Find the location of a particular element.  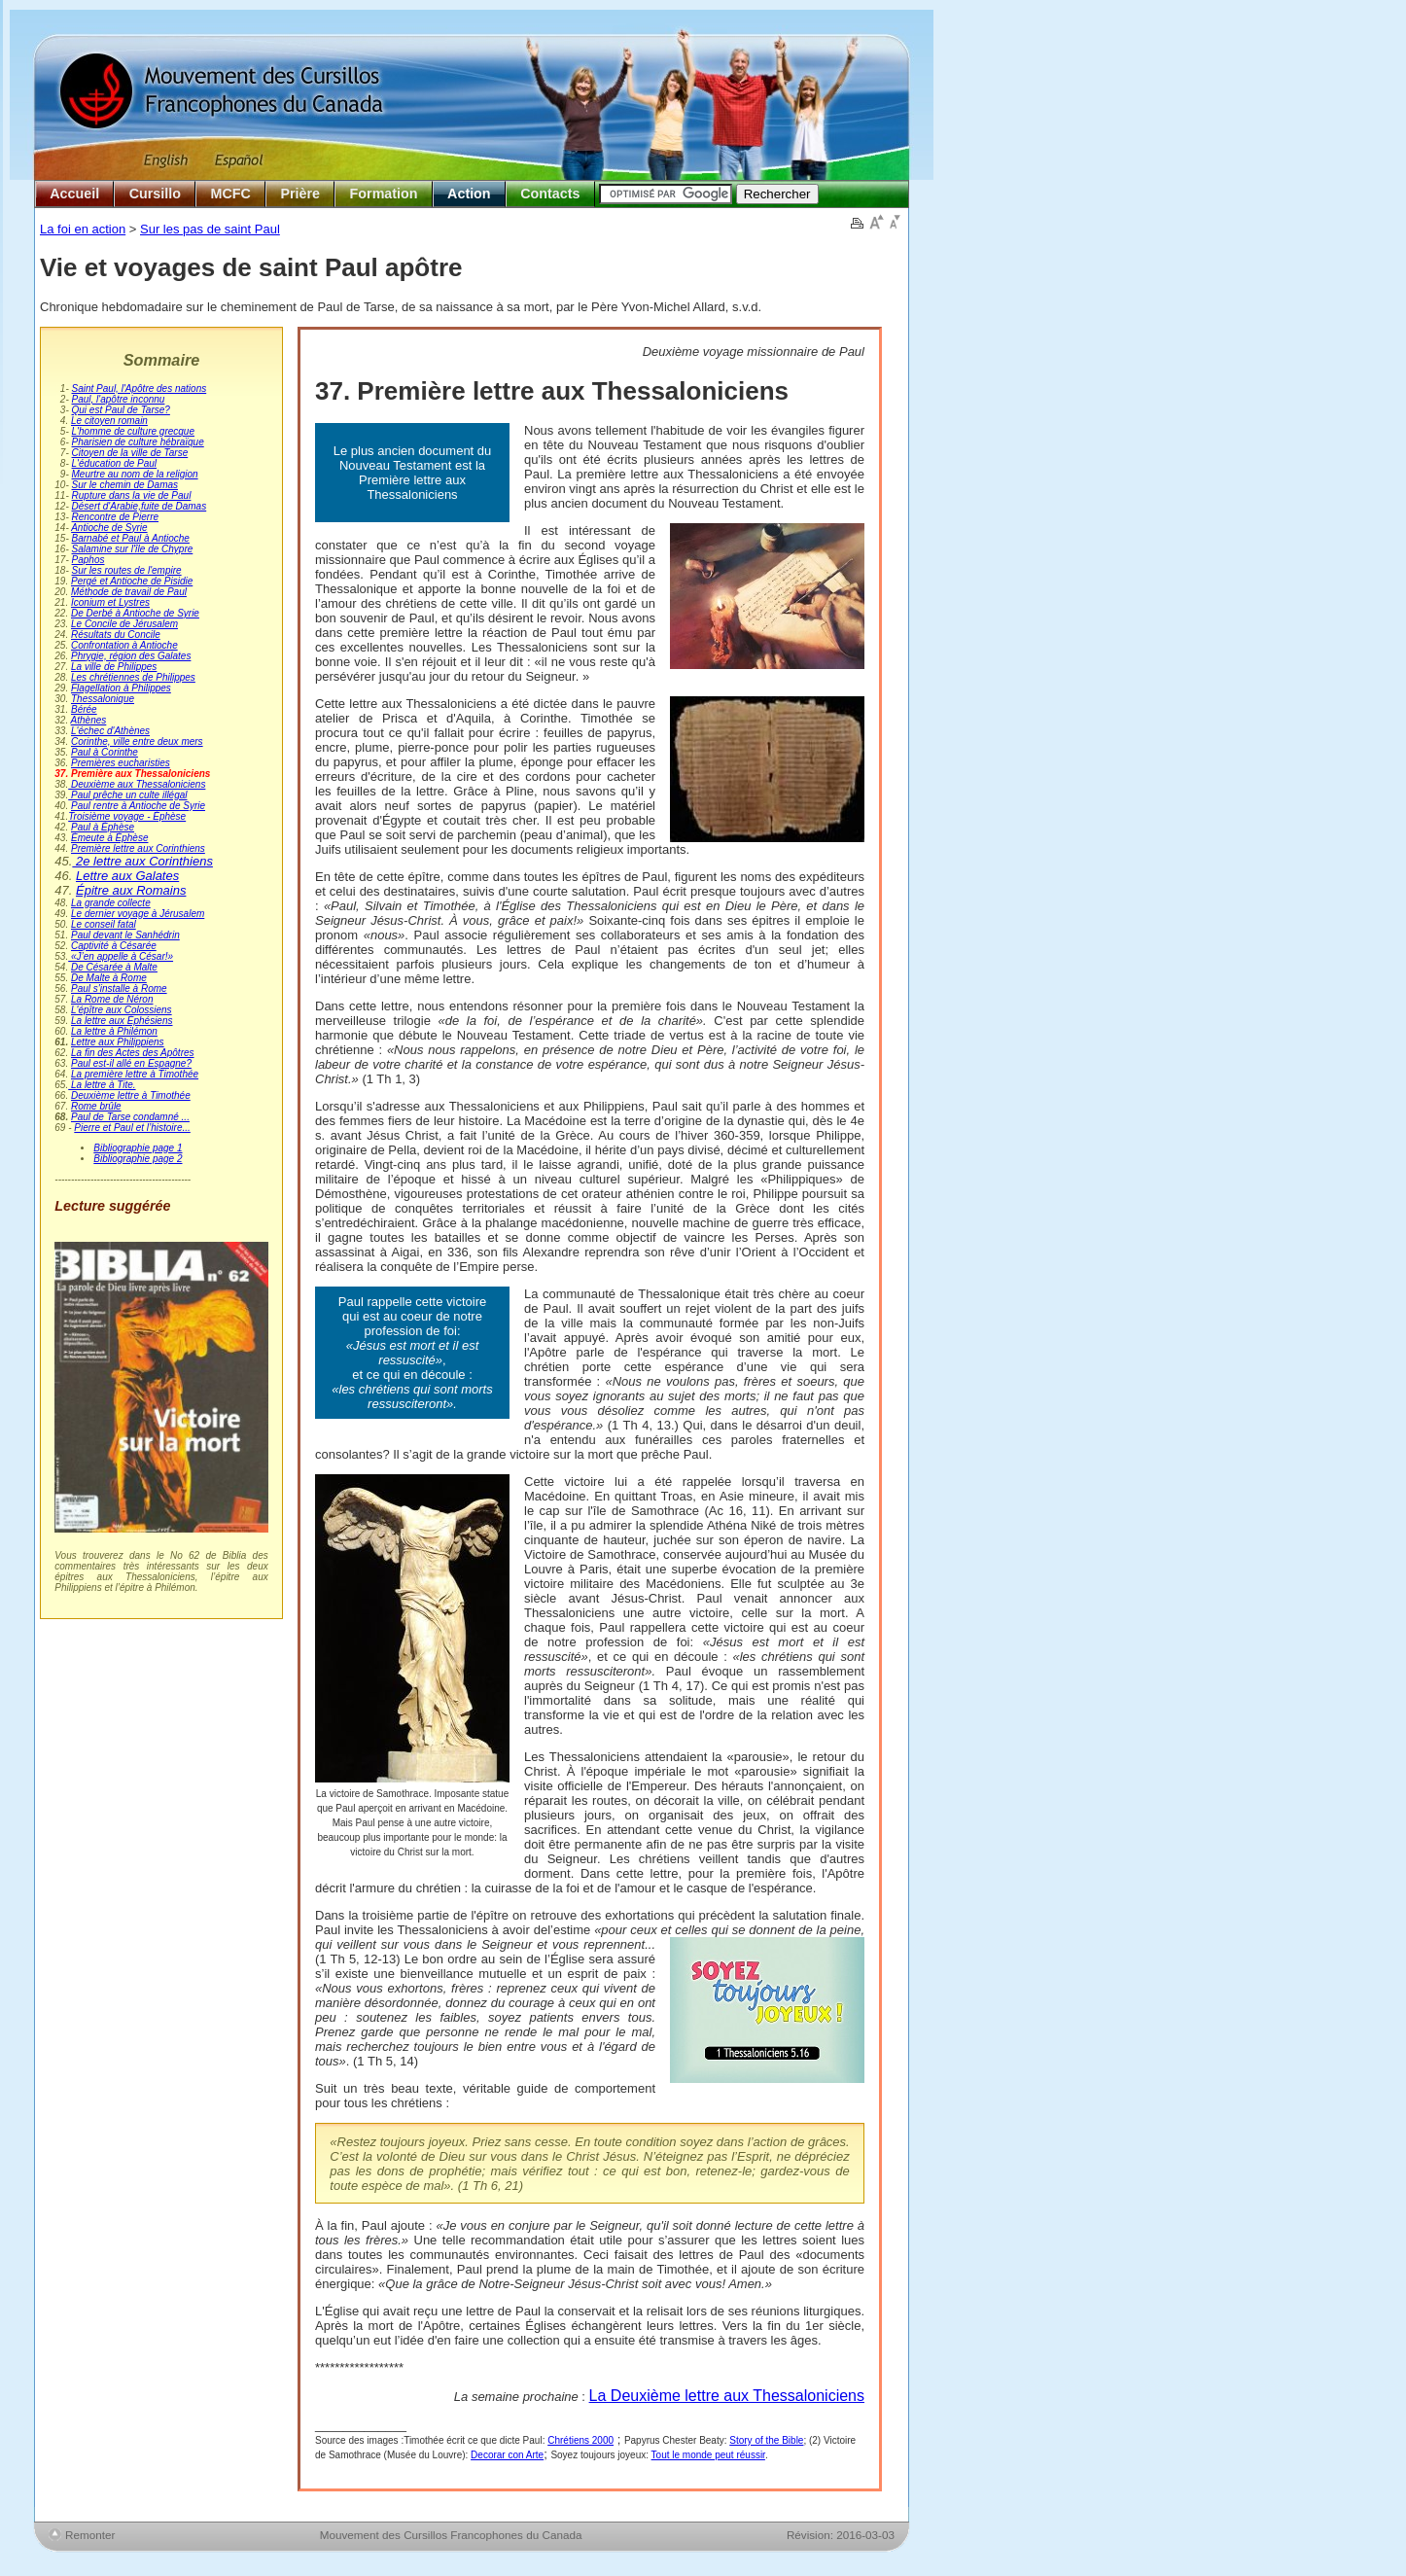

Remonter is located at coordinates (90, 2534).